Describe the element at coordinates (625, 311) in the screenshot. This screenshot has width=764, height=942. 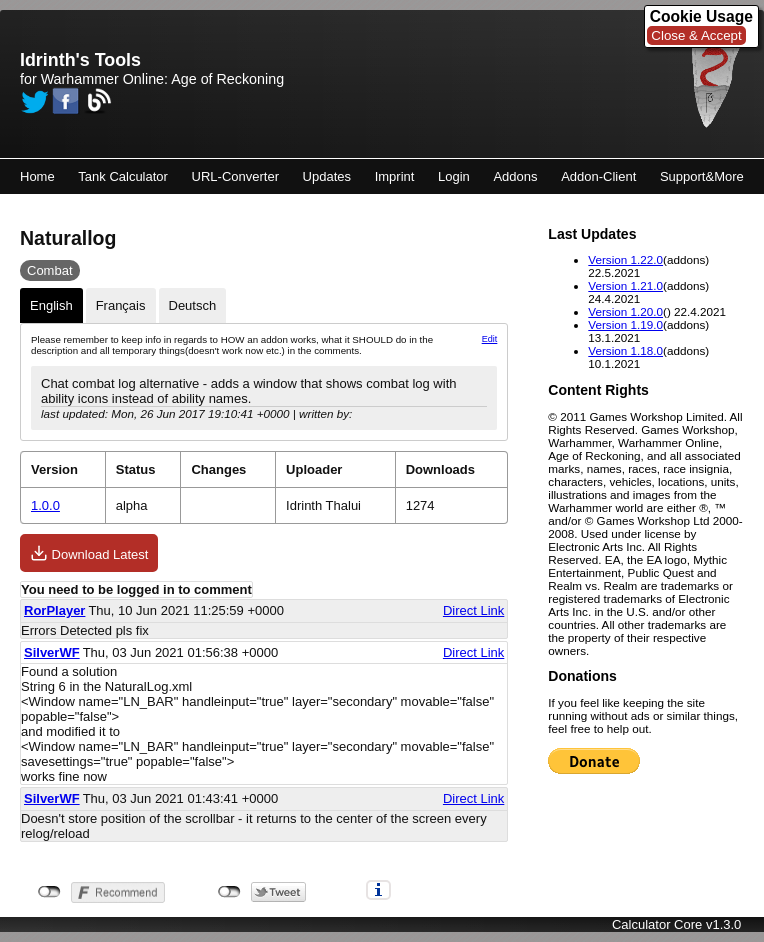
I see `Version 1.20.0` at that location.